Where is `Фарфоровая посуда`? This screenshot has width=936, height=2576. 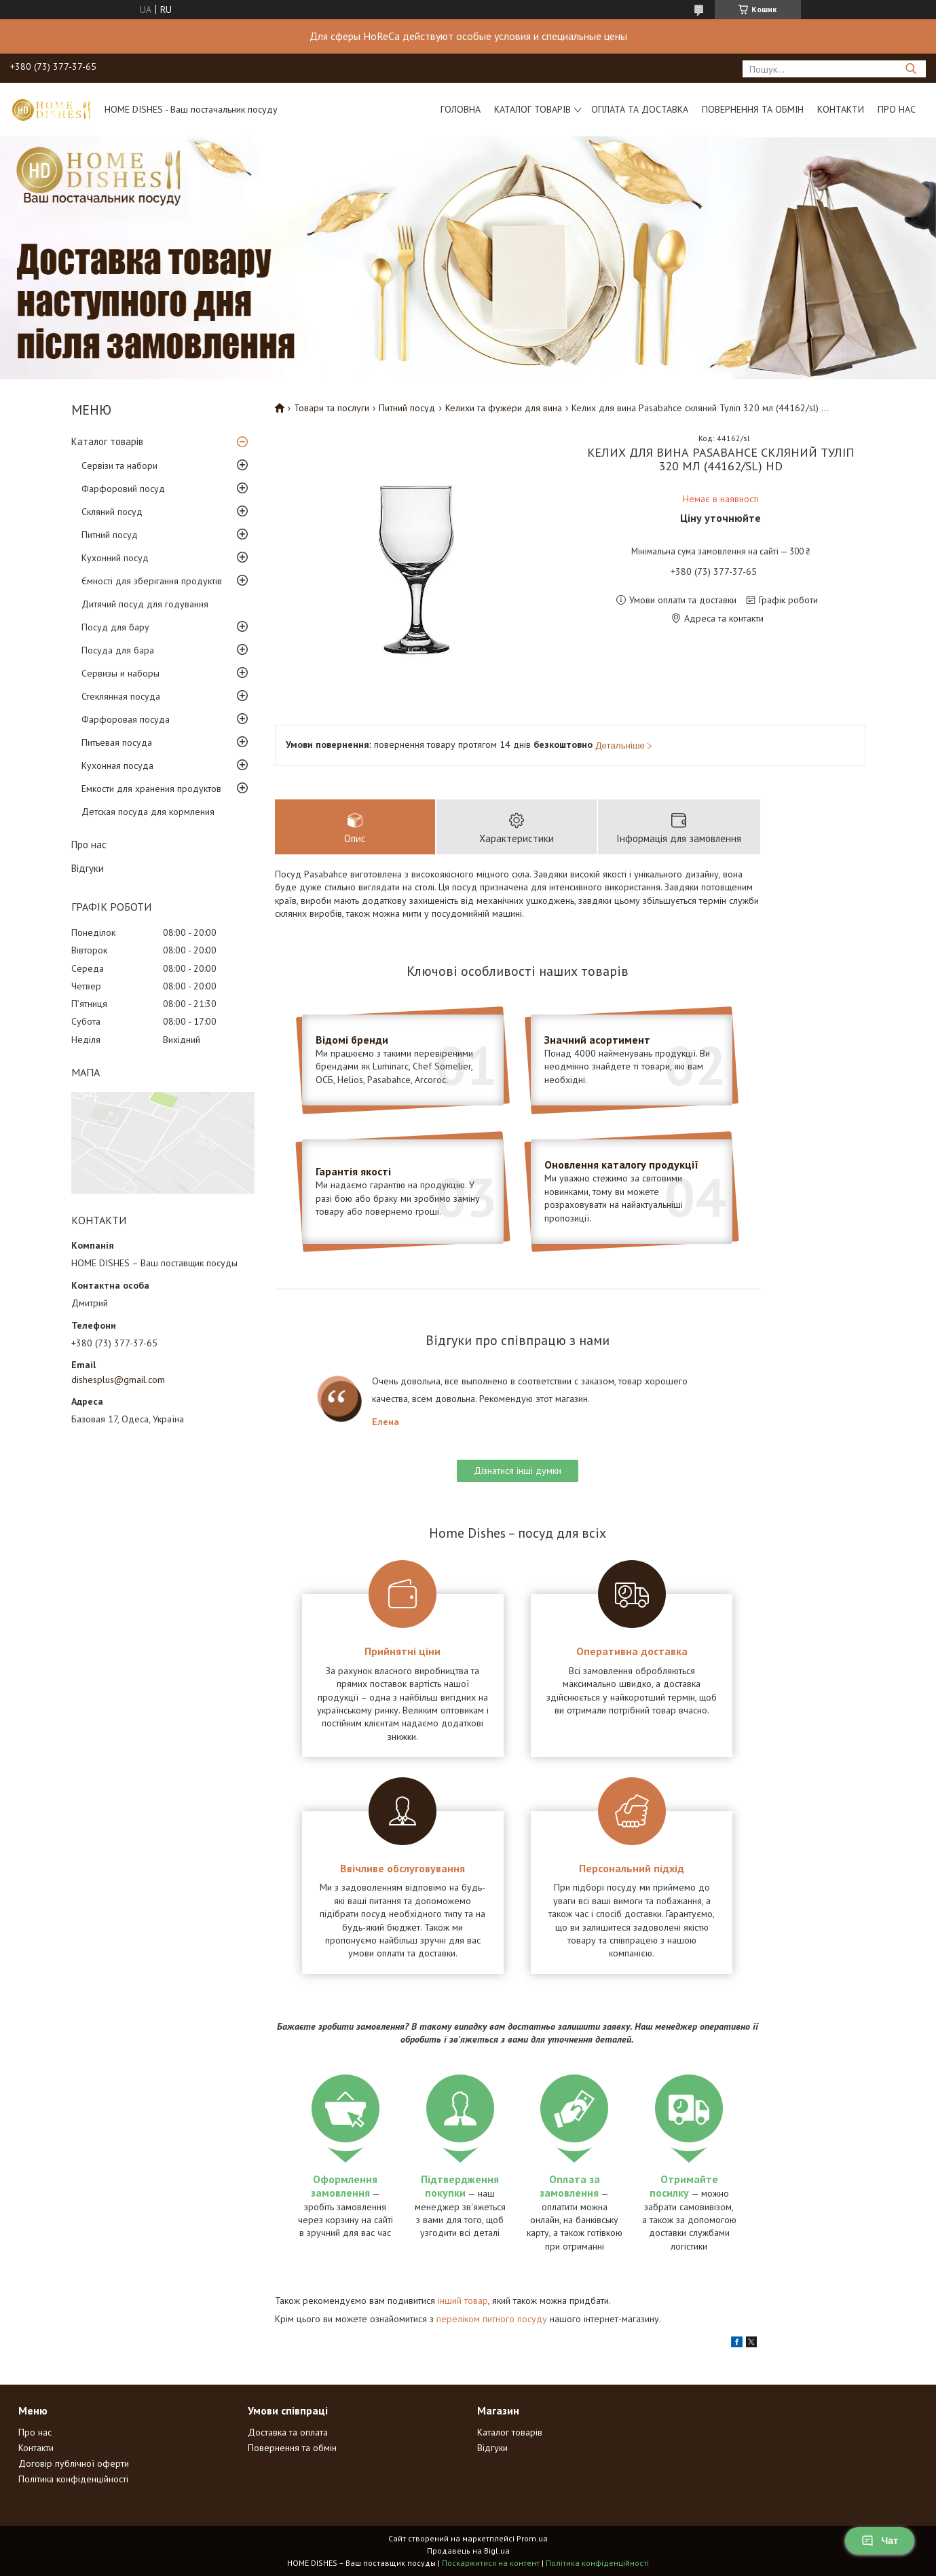 Фарфоровая посуда is located at coordinates (125, 719).